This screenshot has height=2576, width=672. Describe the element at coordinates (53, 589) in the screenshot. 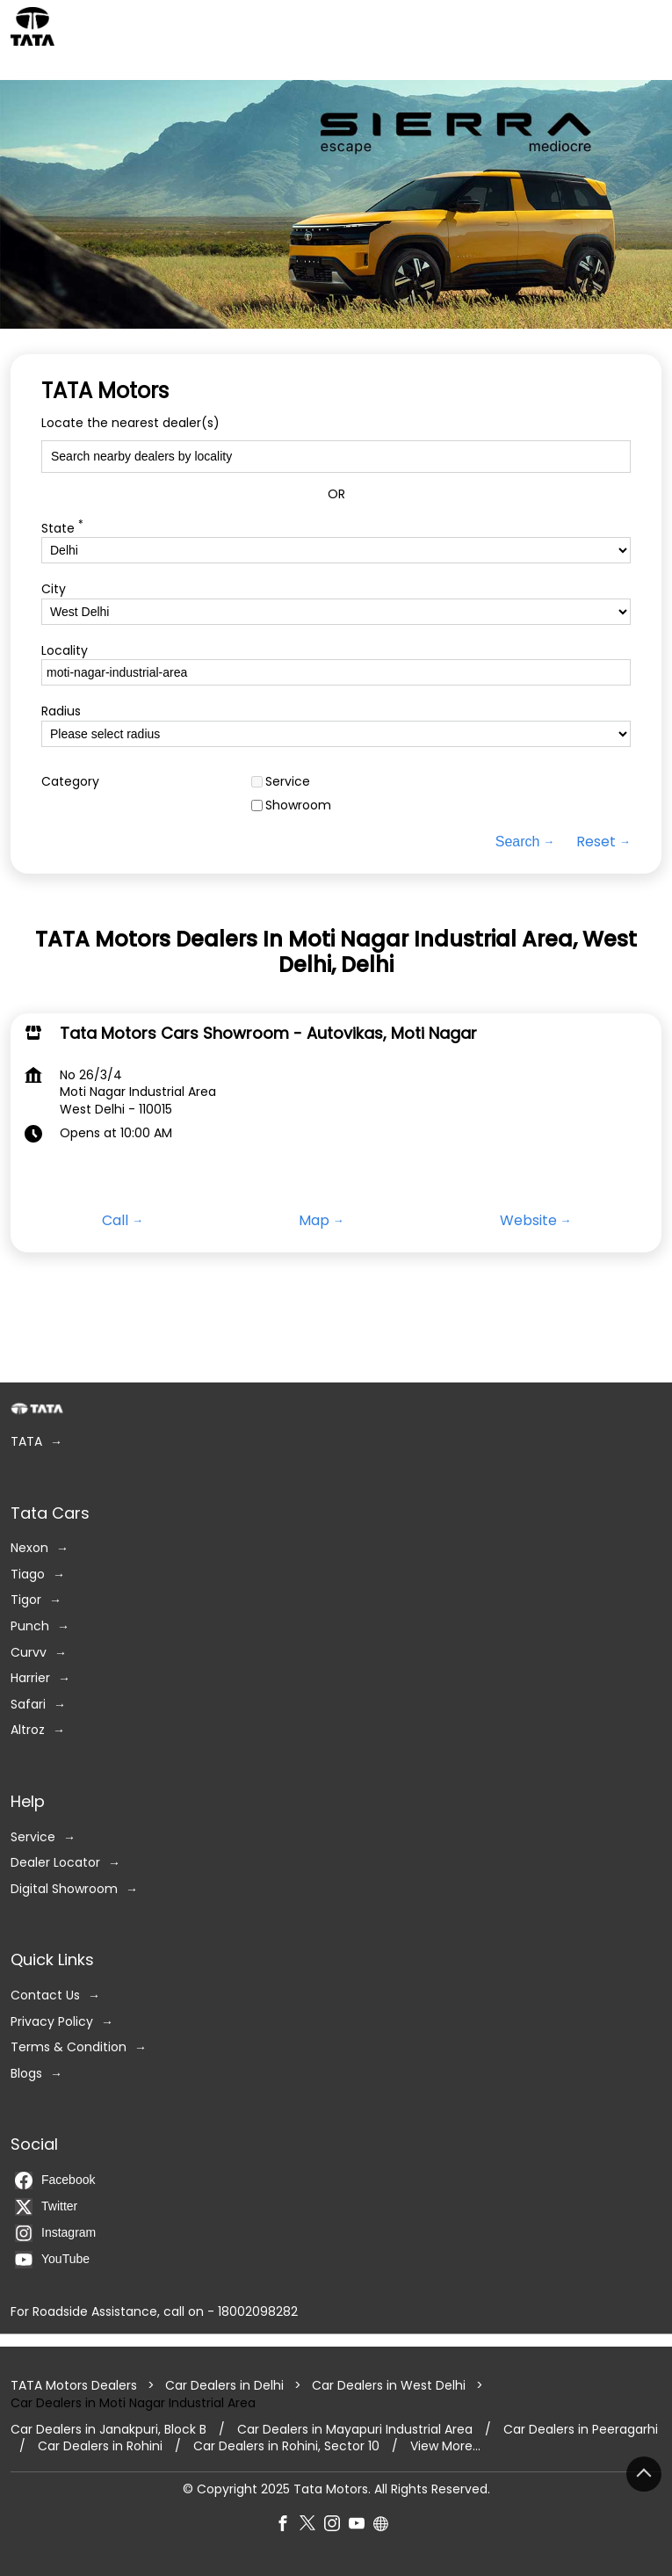

I see `City` at that location.